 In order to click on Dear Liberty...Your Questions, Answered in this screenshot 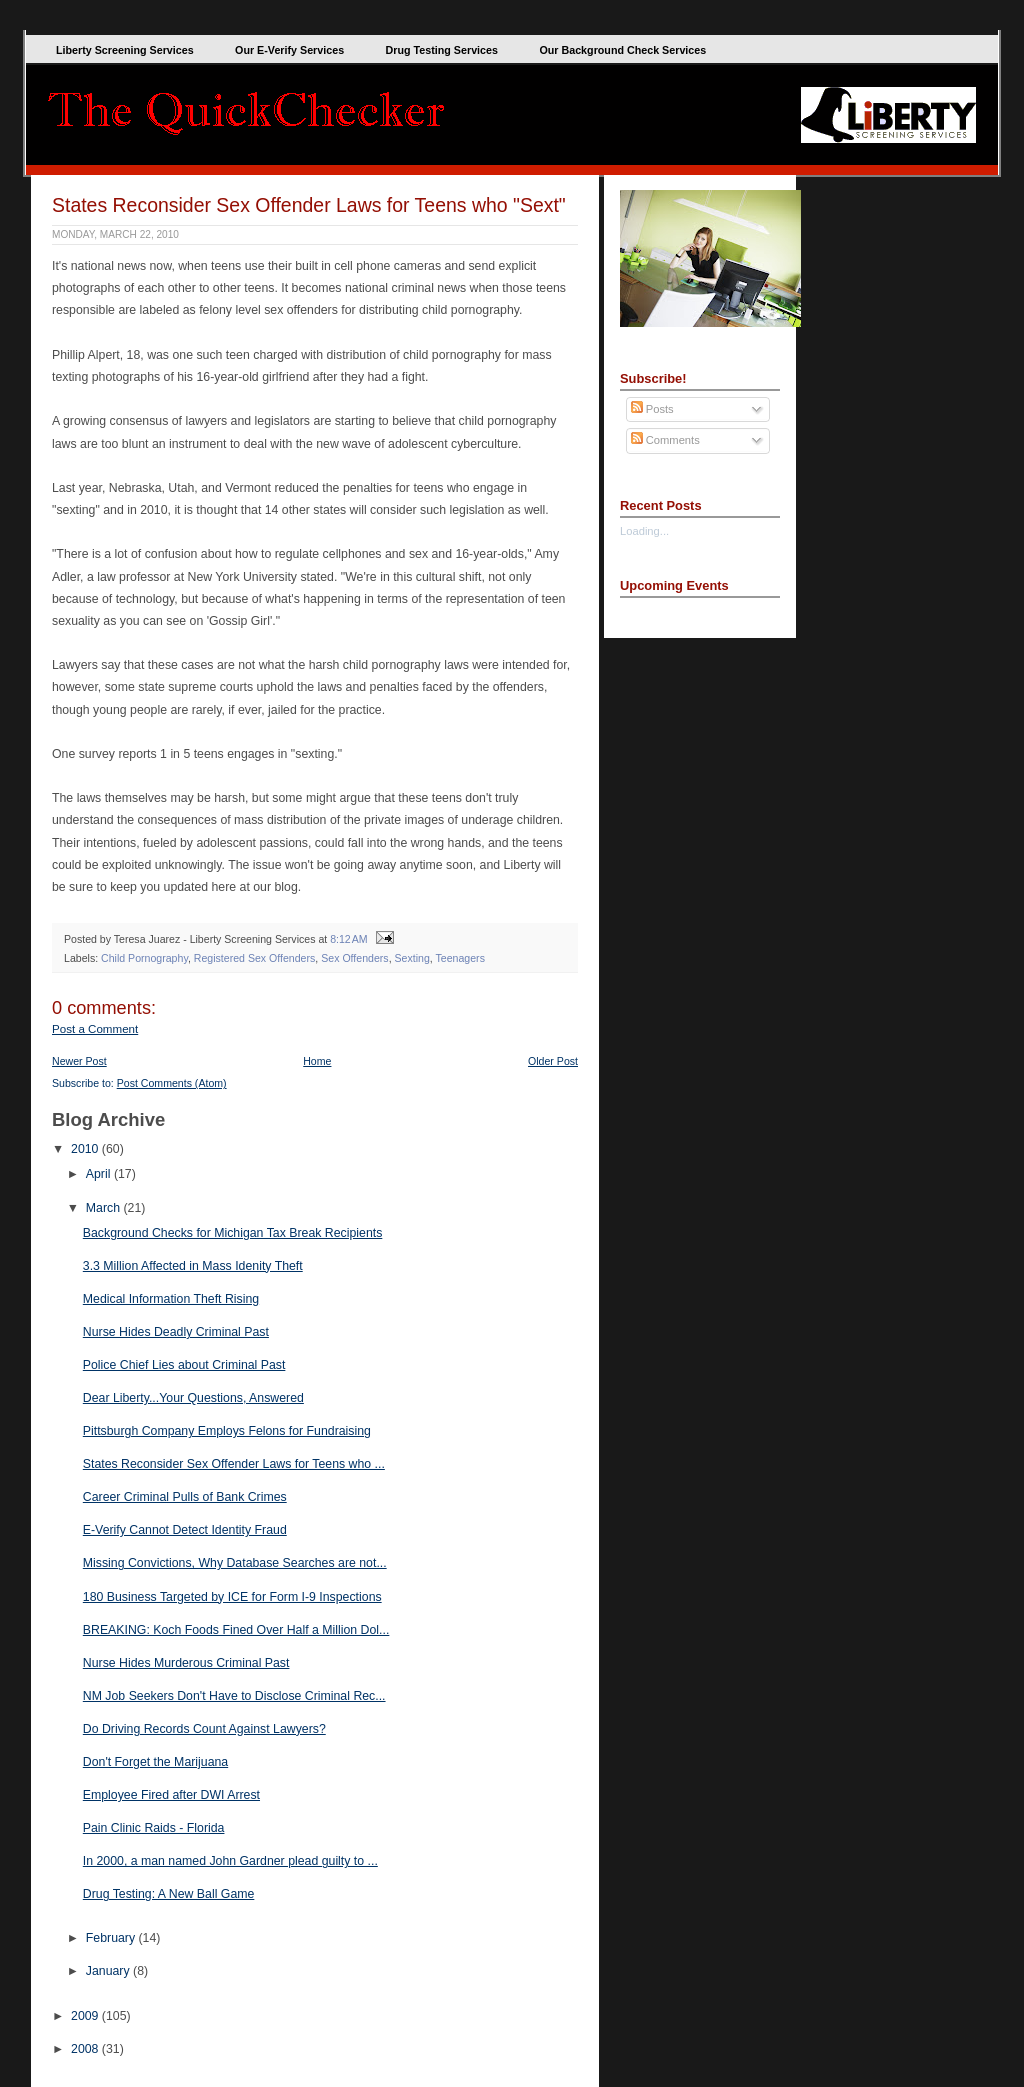, I will do `click(193, 1398)`.